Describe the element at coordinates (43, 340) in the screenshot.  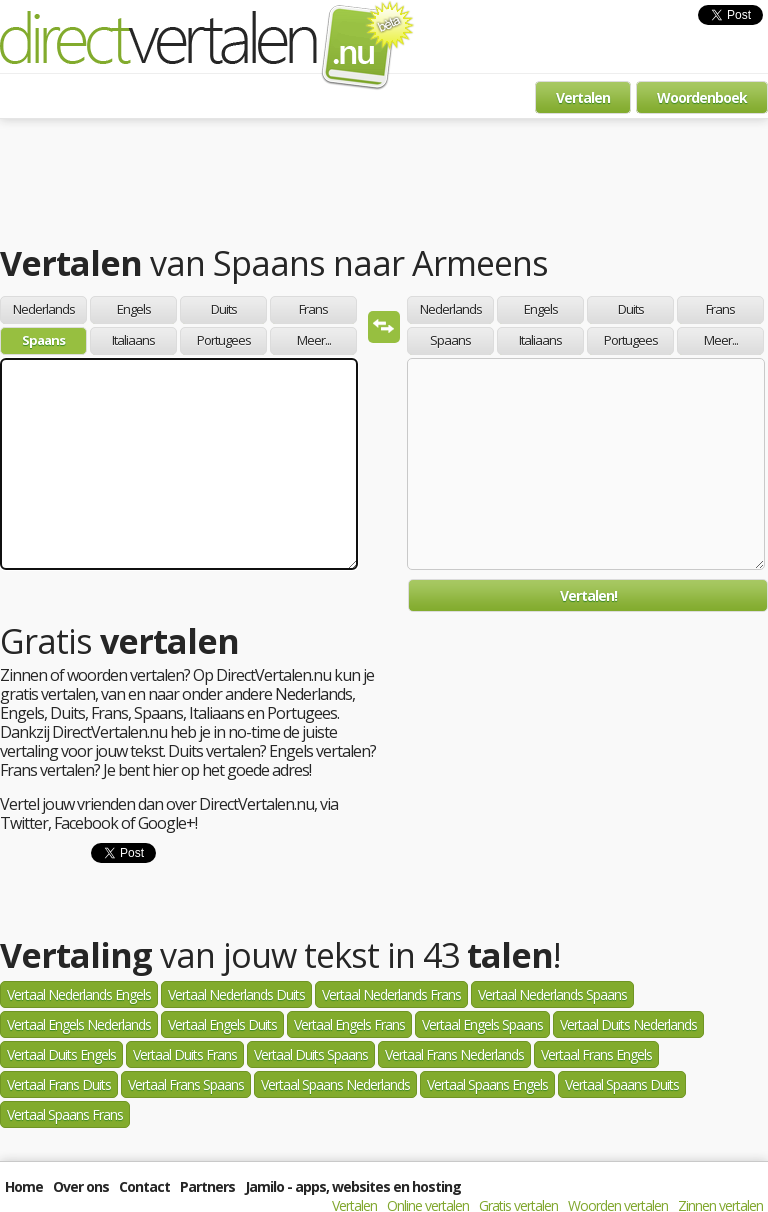
I see `Spaans` at that location.